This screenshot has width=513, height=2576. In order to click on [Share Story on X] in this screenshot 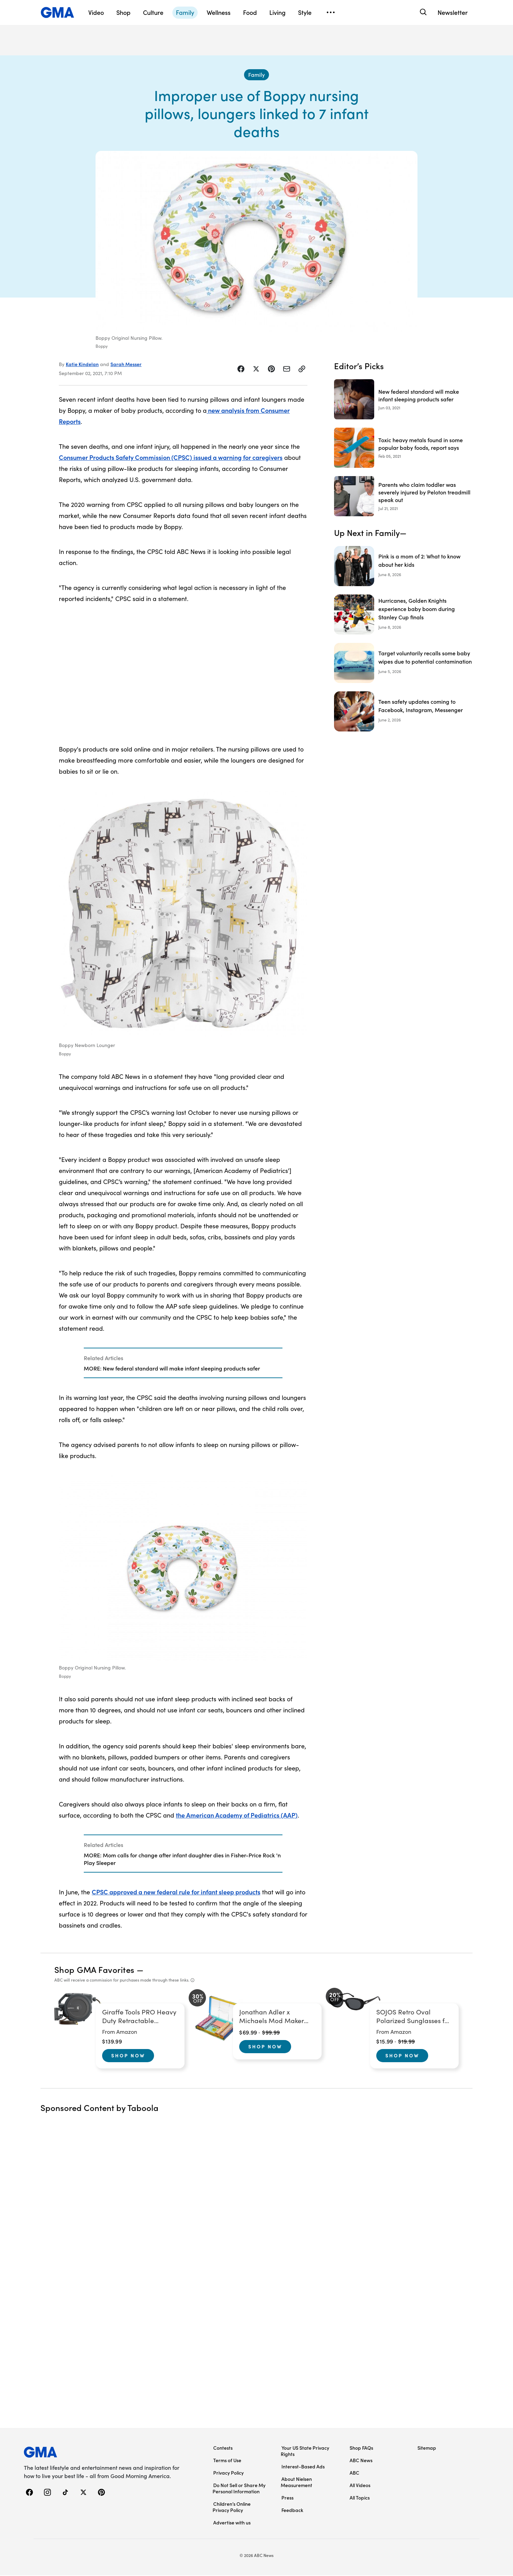, I will do `click(256, 369)`.